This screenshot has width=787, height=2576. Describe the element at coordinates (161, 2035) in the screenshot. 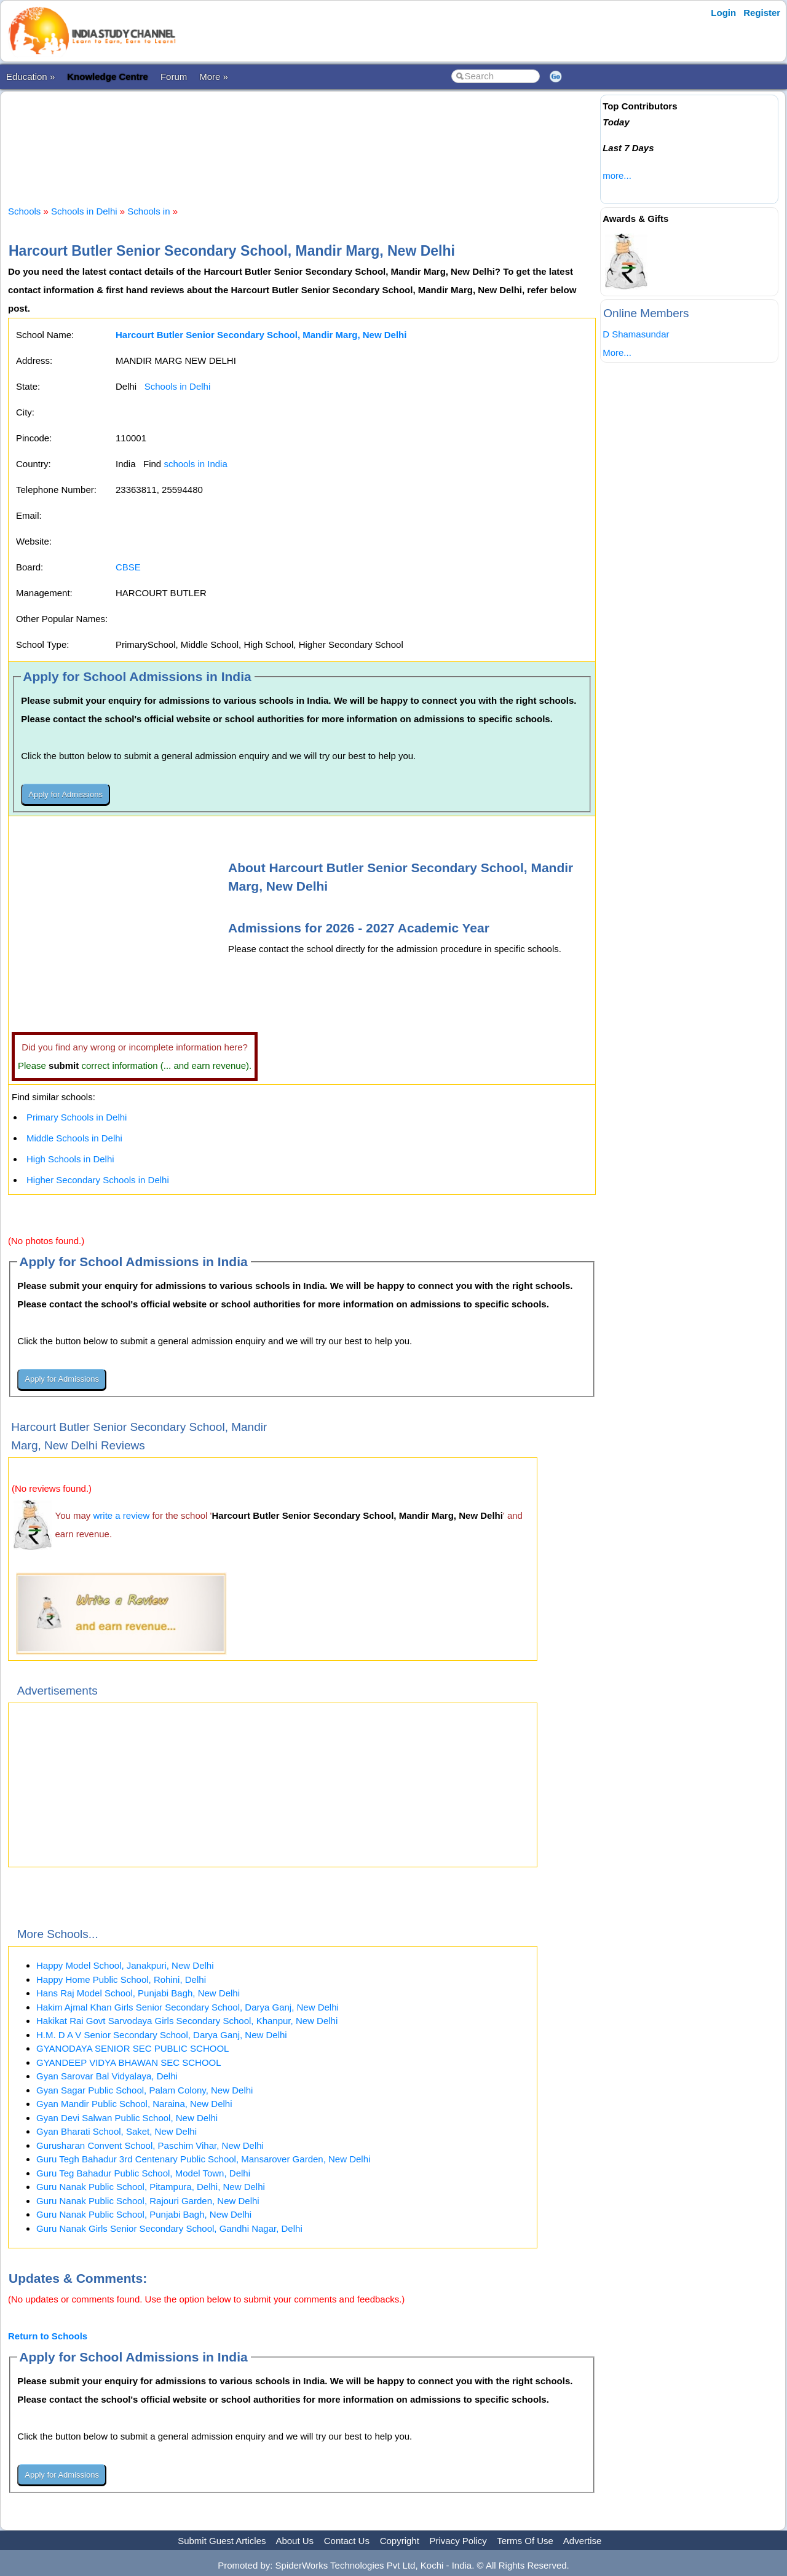

I see `H.M. D A V Senior Secondary School, Darya Ganj, New Delhi` at that location.